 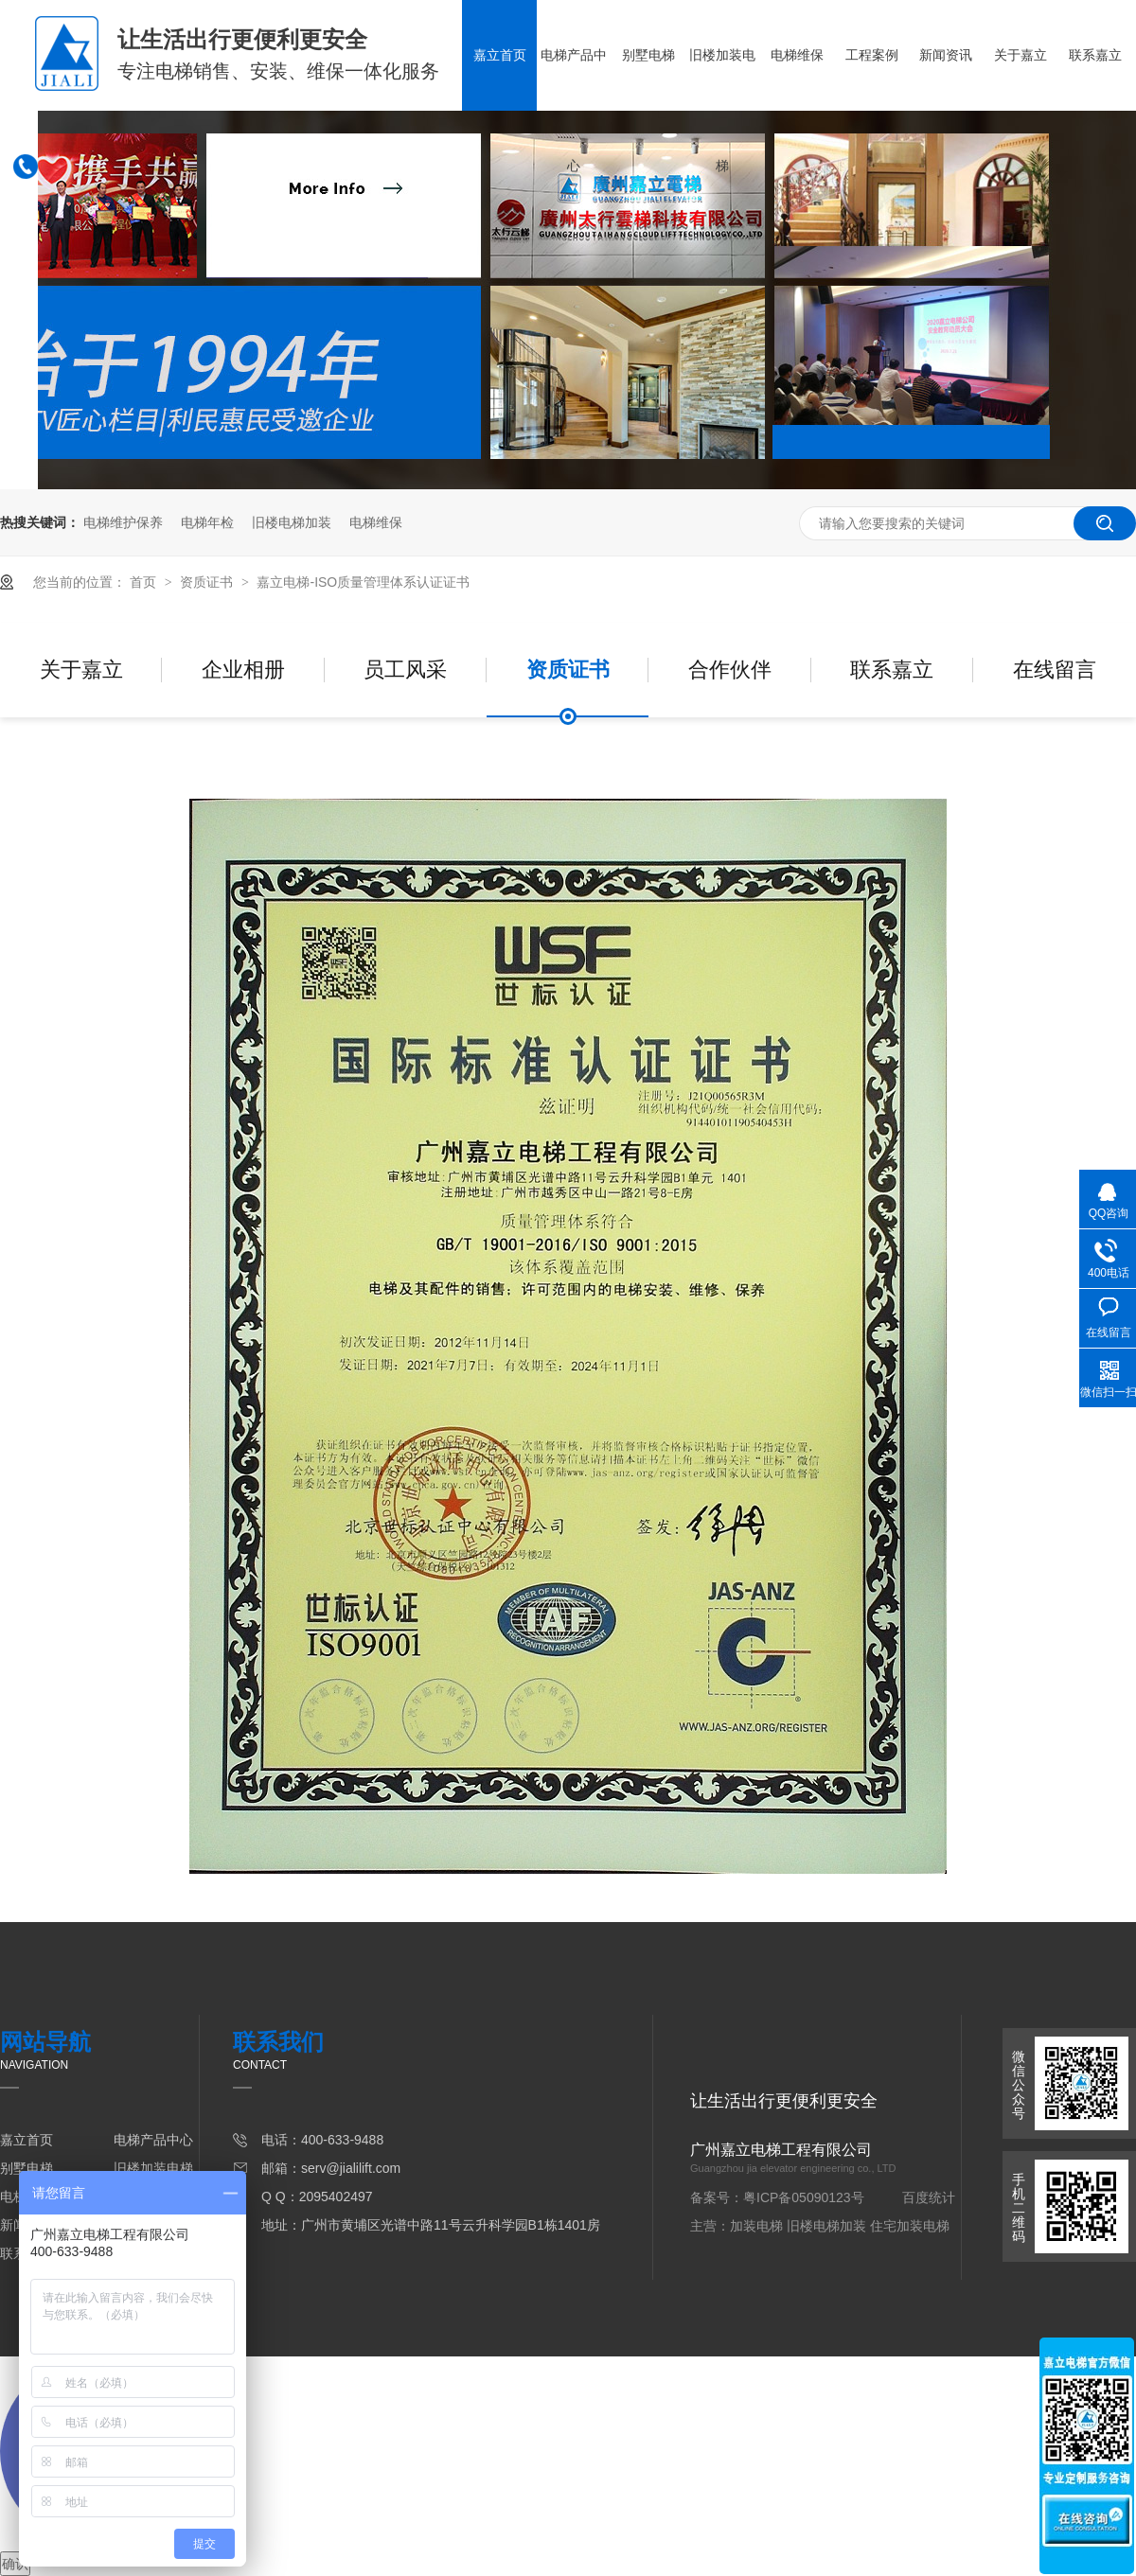 What do you see at coordinates (648, 54) in the screenshot?
I see `别墅电梯` at bounding box center [648, 54].